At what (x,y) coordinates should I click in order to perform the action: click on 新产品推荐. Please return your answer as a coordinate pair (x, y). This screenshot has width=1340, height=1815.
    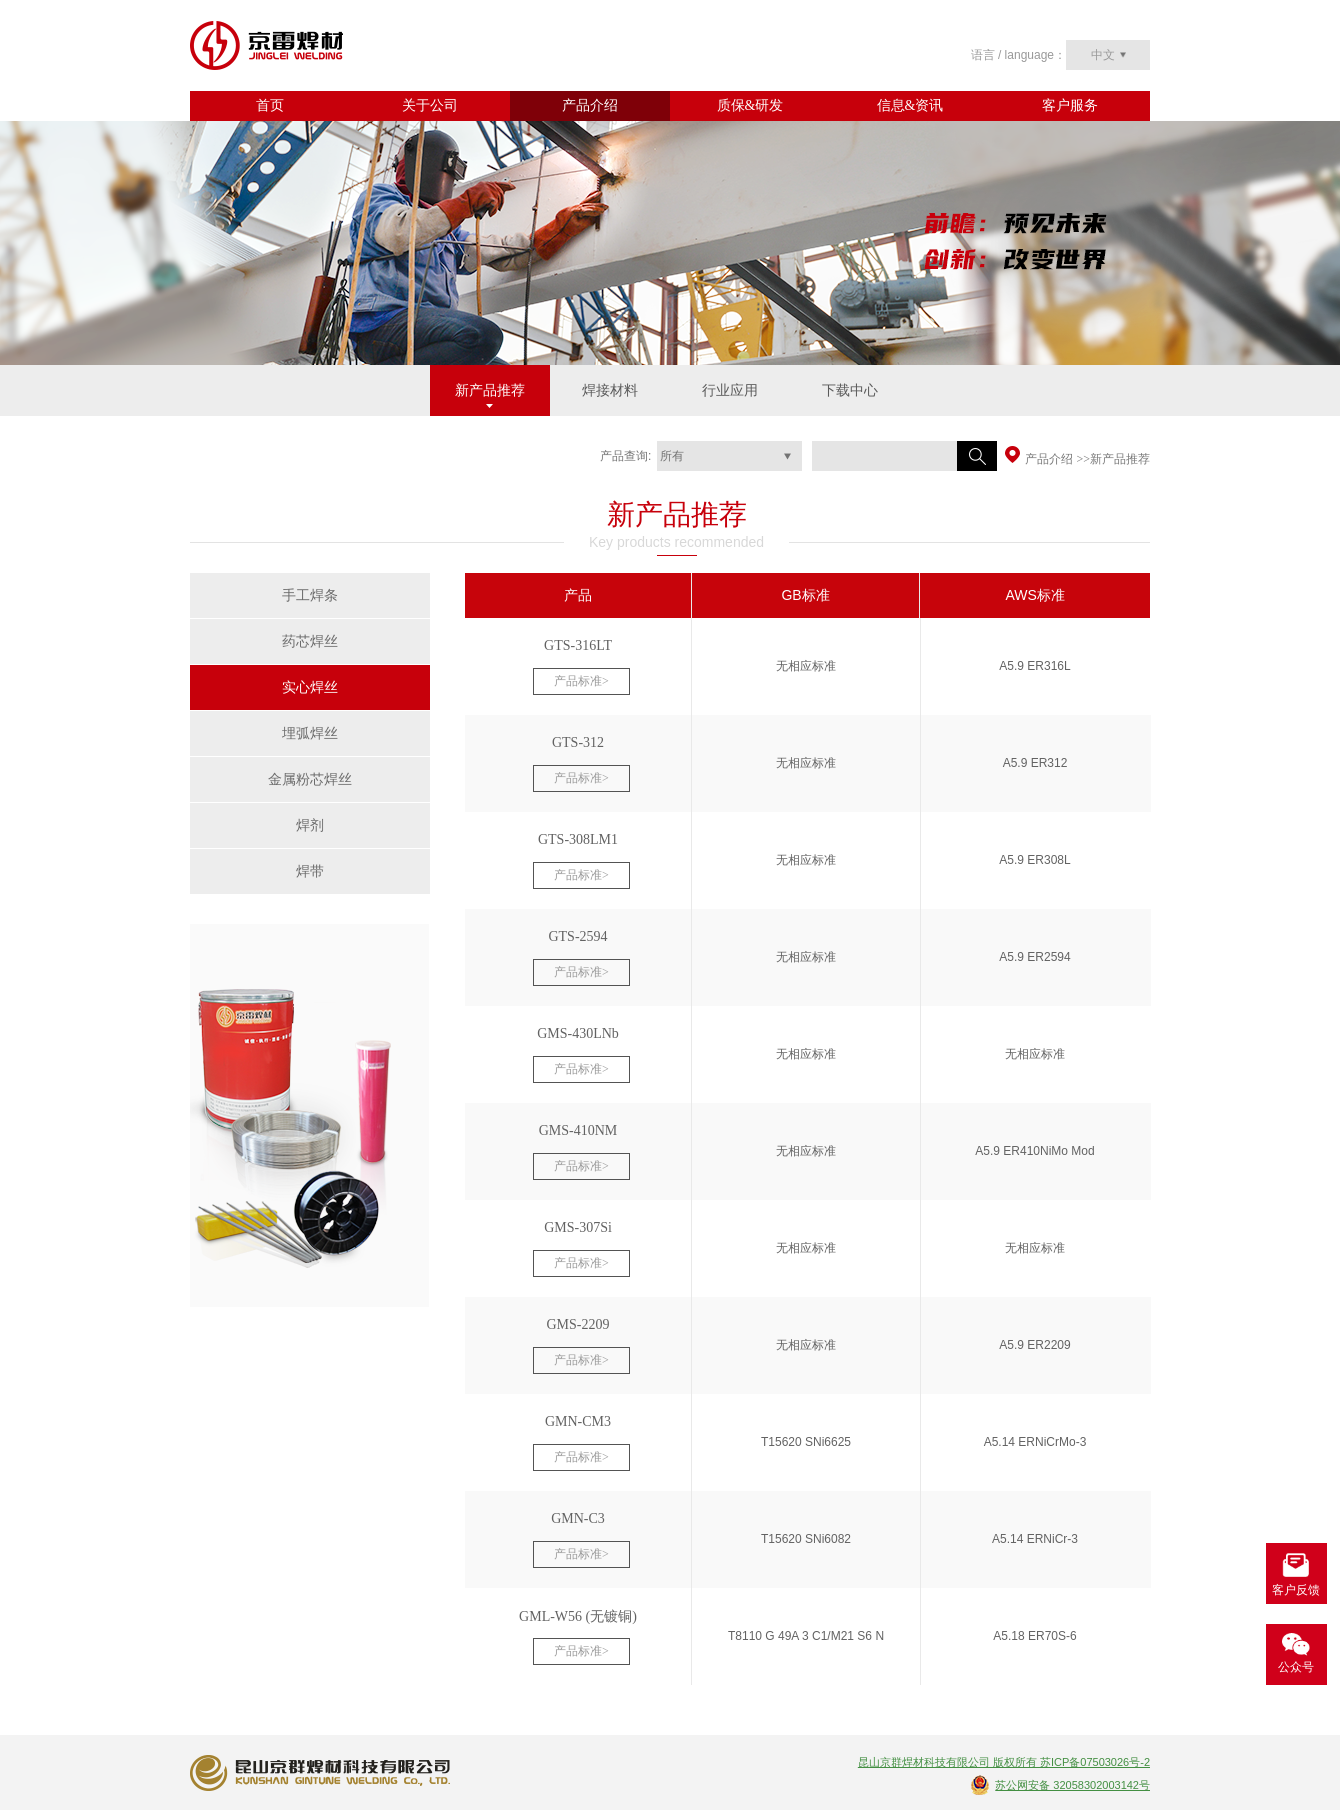
    Looking at the image, I should click on (490, 390).